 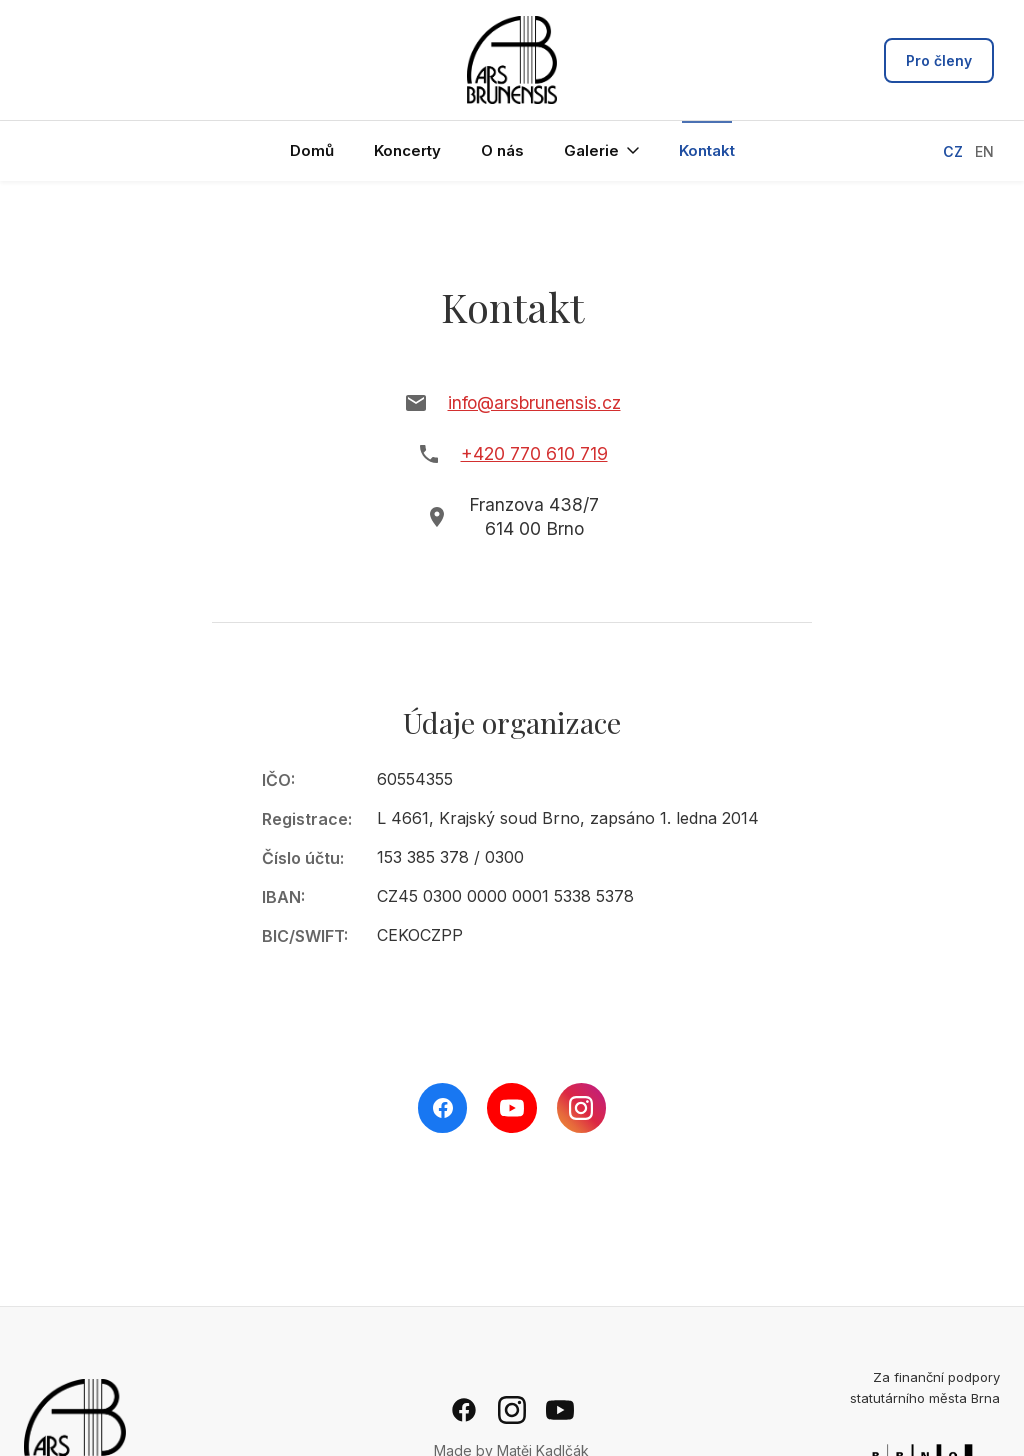 I want to click on Pro členy, so click(x=939, y=60).